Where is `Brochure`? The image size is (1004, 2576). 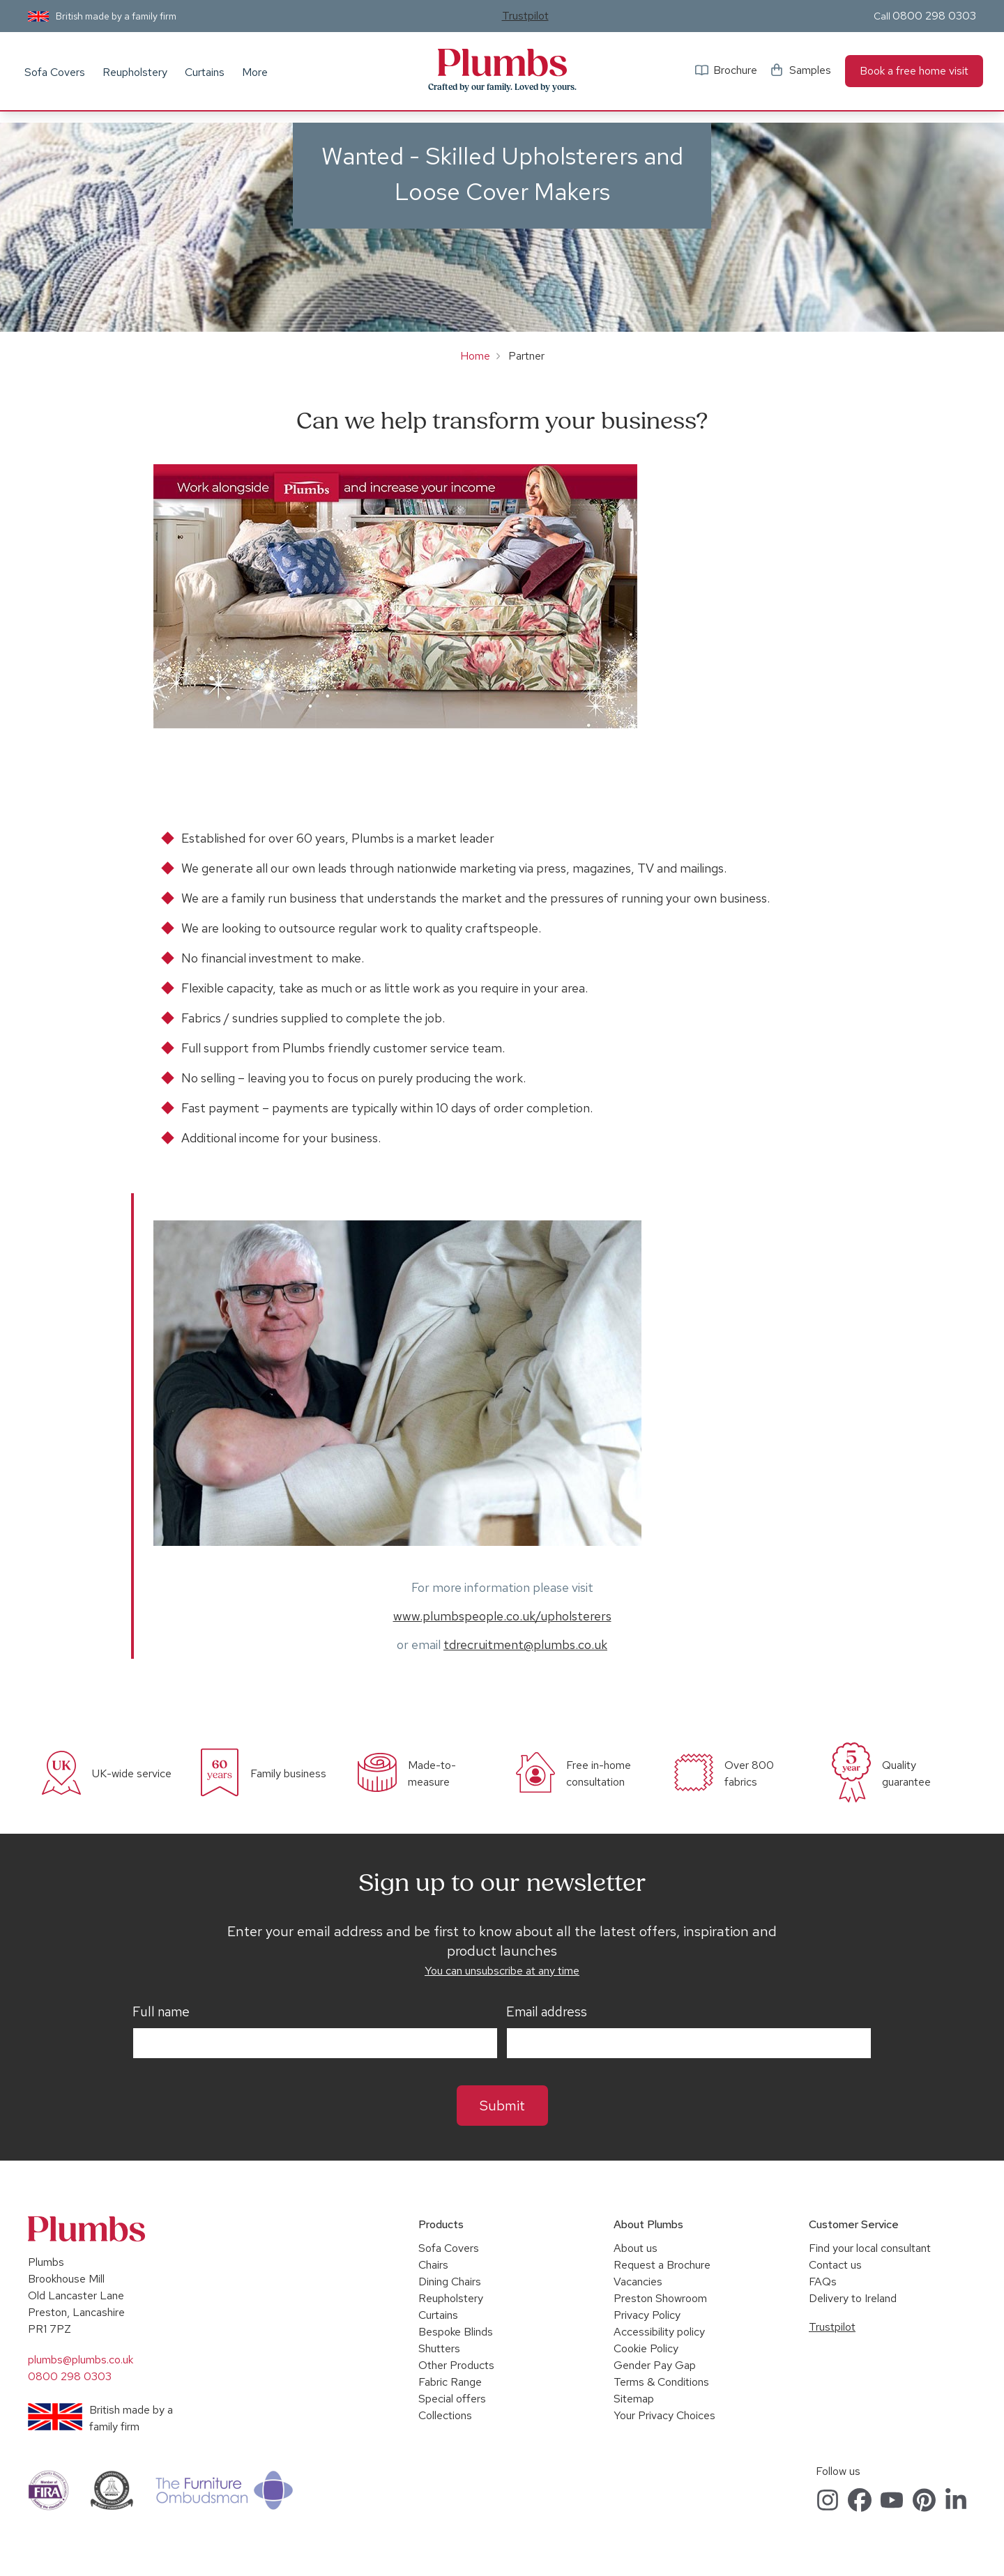
Brochure is located at coordinates (735, 70).